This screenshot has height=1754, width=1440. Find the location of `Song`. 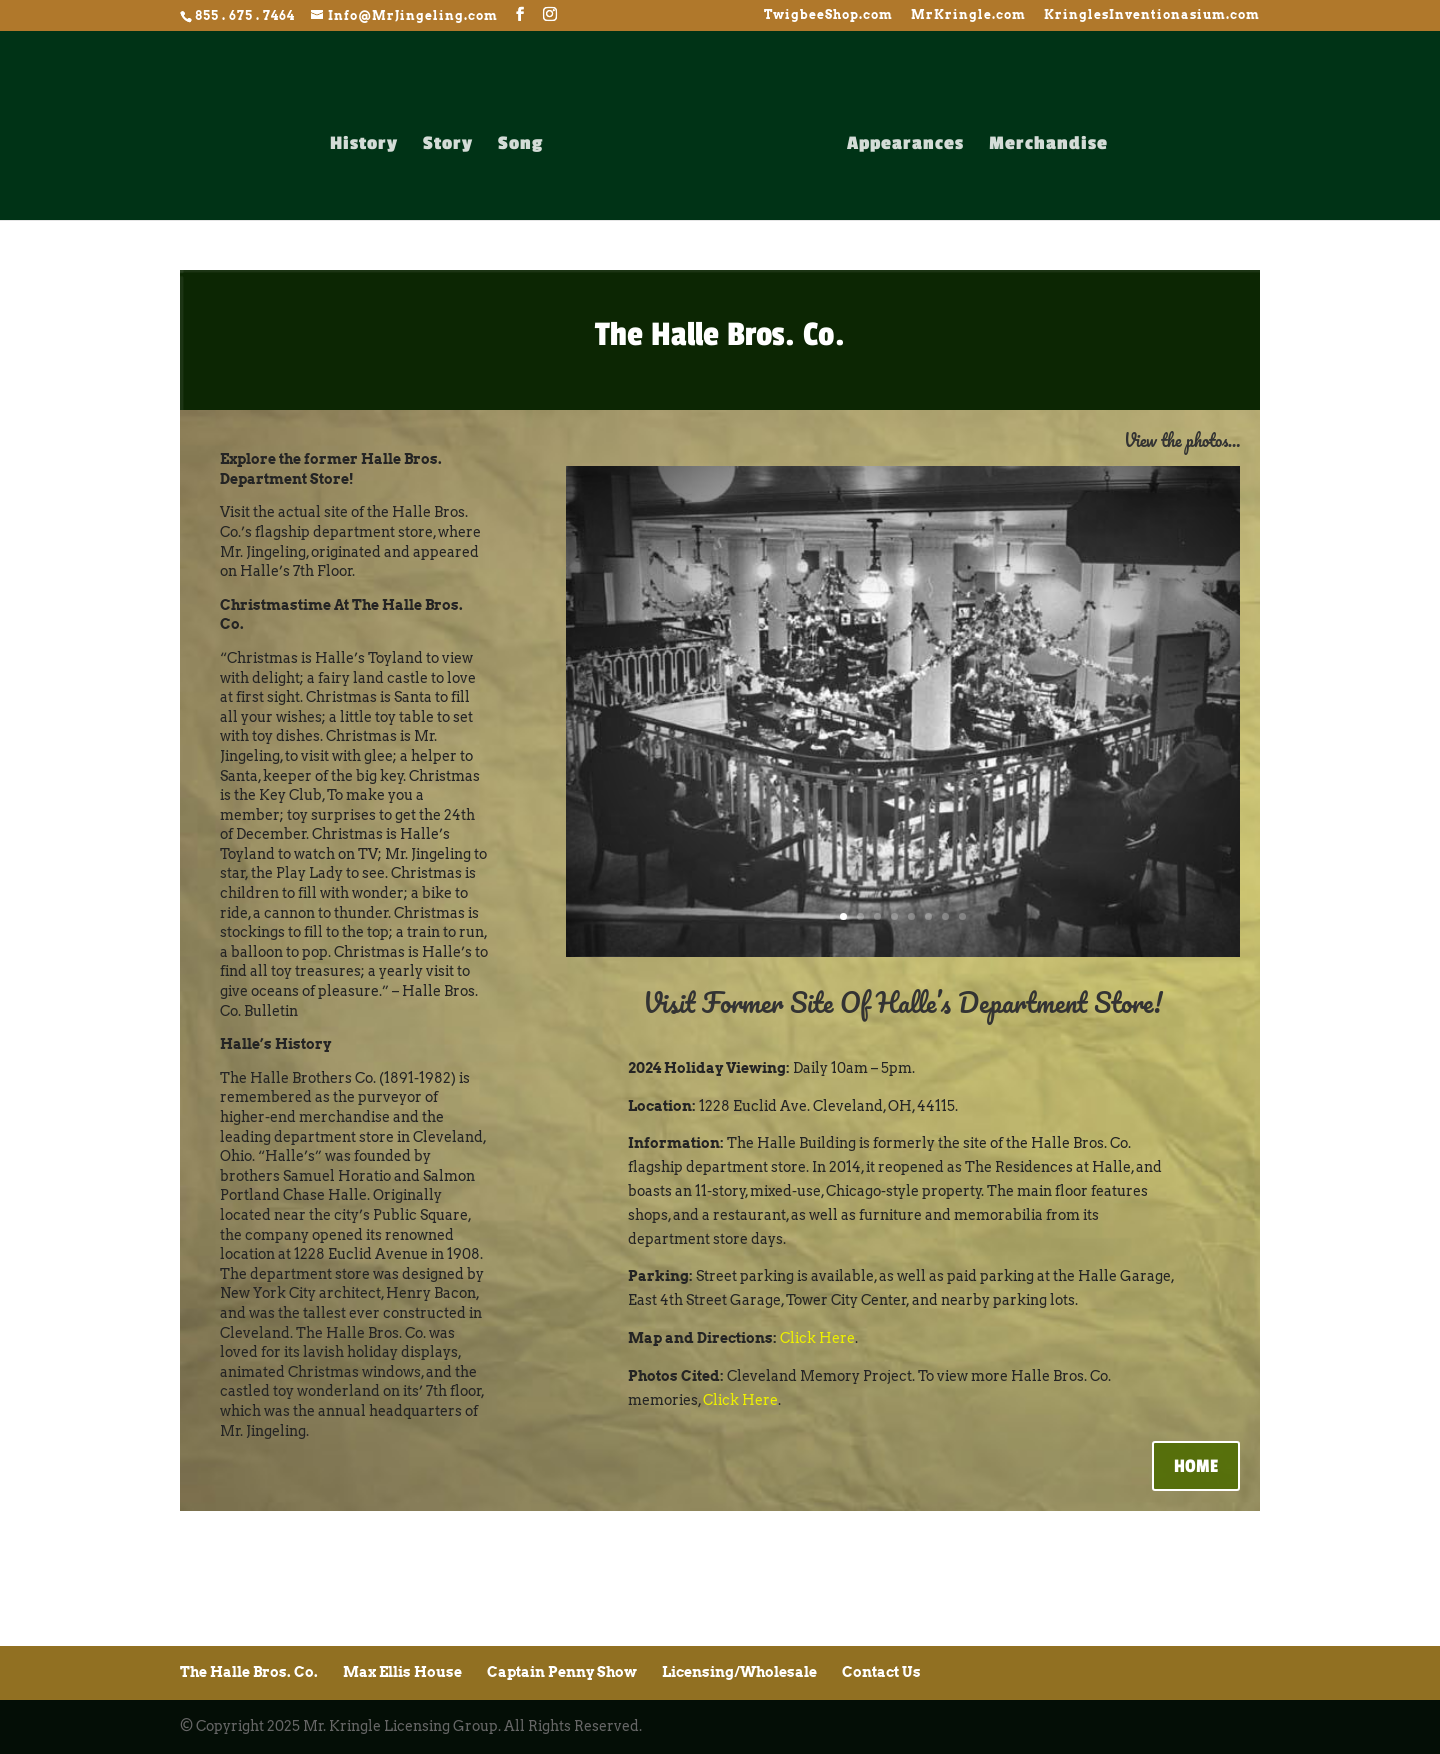

Song is located at coordinates (520, 145).